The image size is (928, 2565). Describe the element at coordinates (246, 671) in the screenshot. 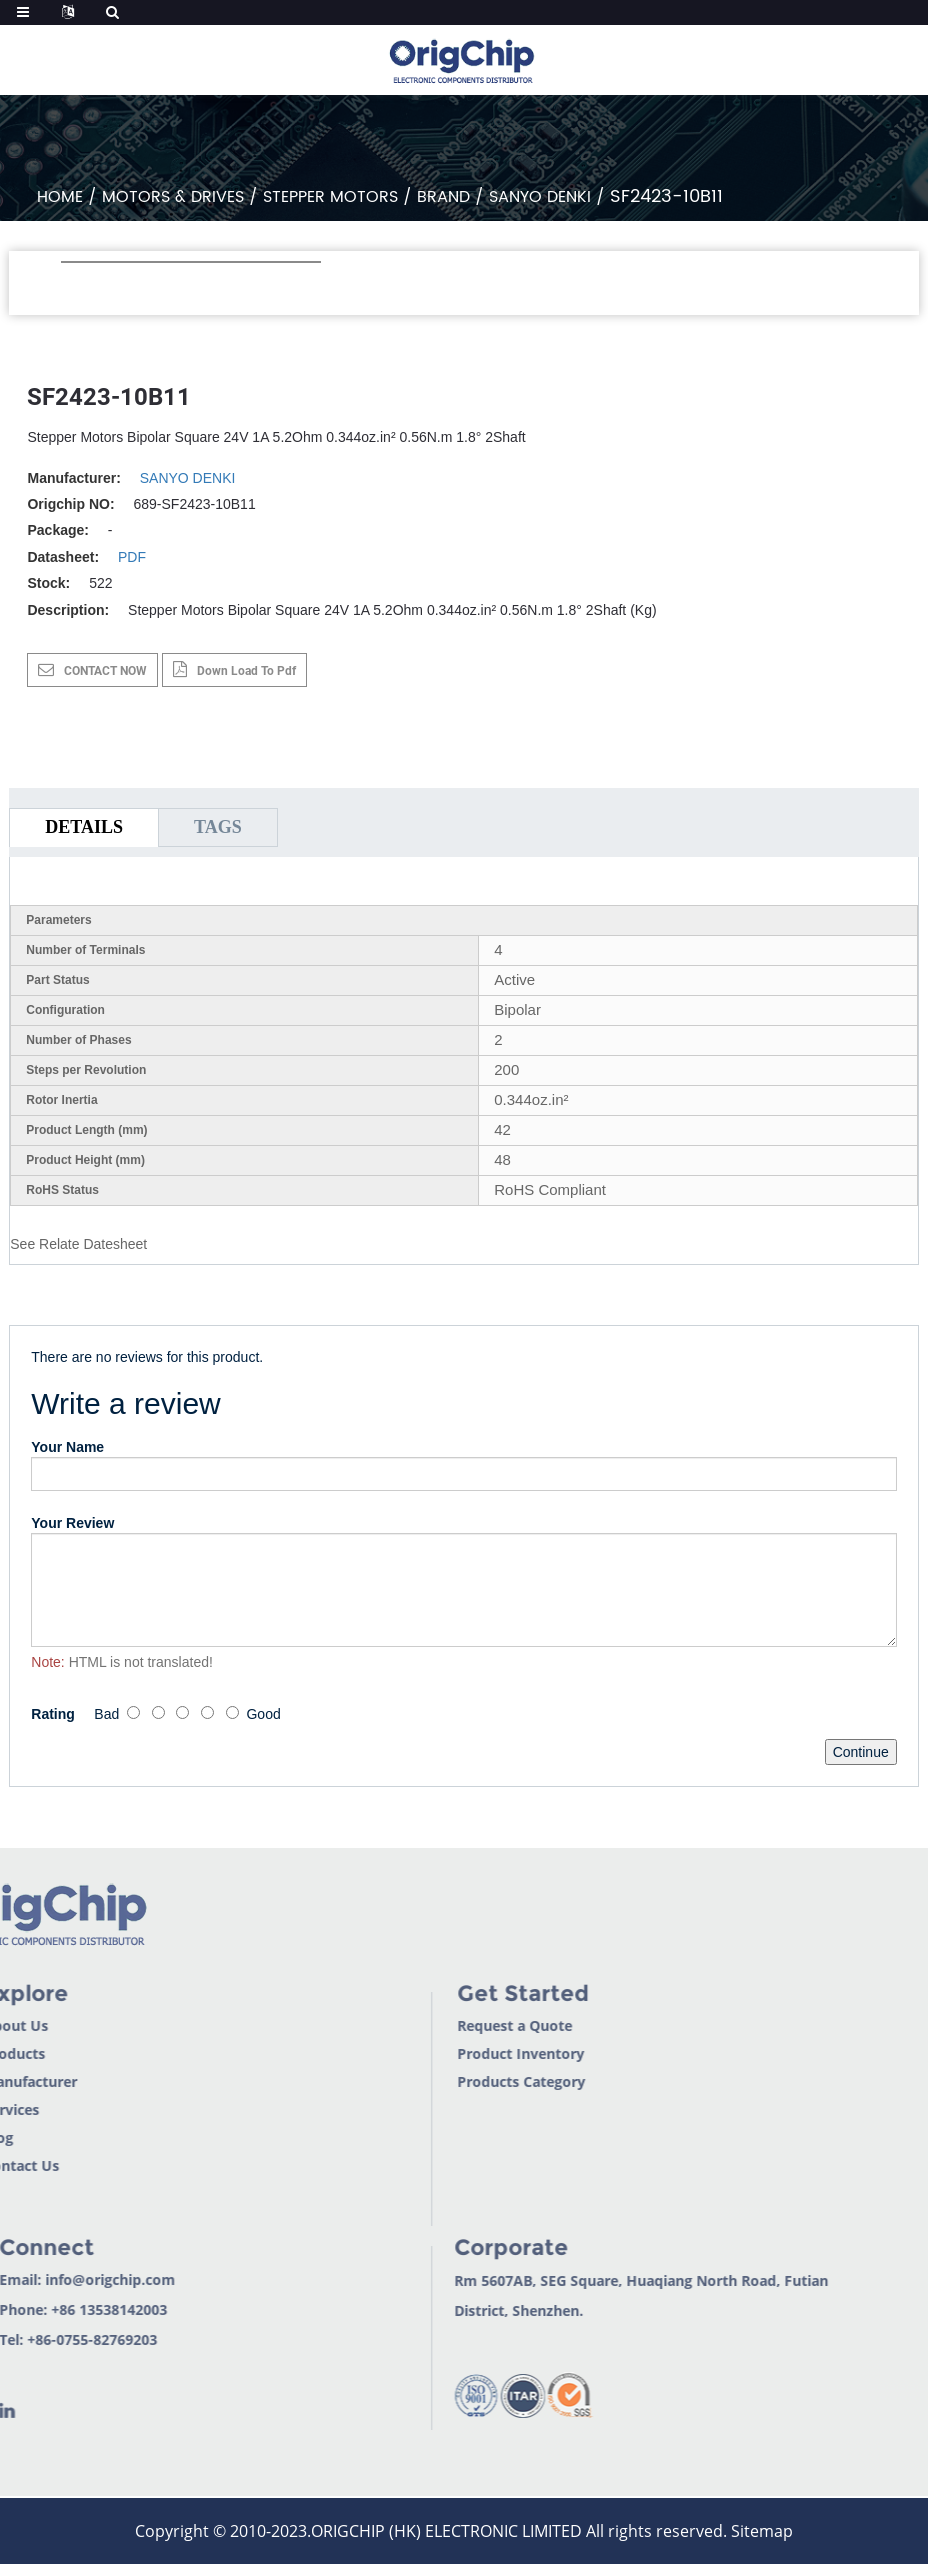

I see `down load to pdf` at that location.